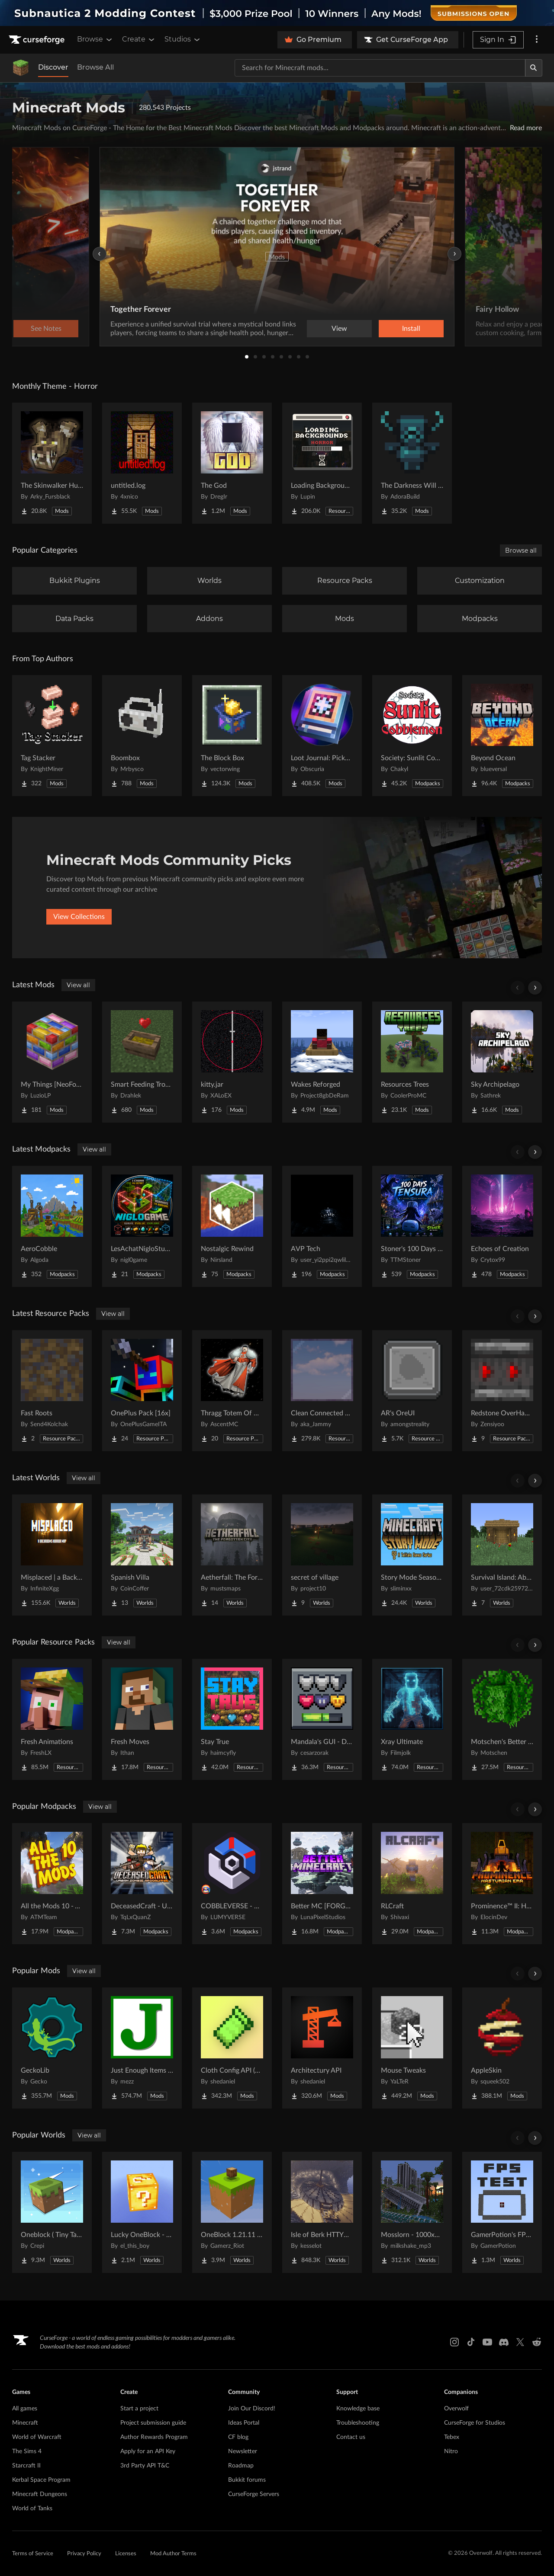  Describe the element at coordinates (38, 39) in the screenshot. I see `[Goto home page]` at that location.